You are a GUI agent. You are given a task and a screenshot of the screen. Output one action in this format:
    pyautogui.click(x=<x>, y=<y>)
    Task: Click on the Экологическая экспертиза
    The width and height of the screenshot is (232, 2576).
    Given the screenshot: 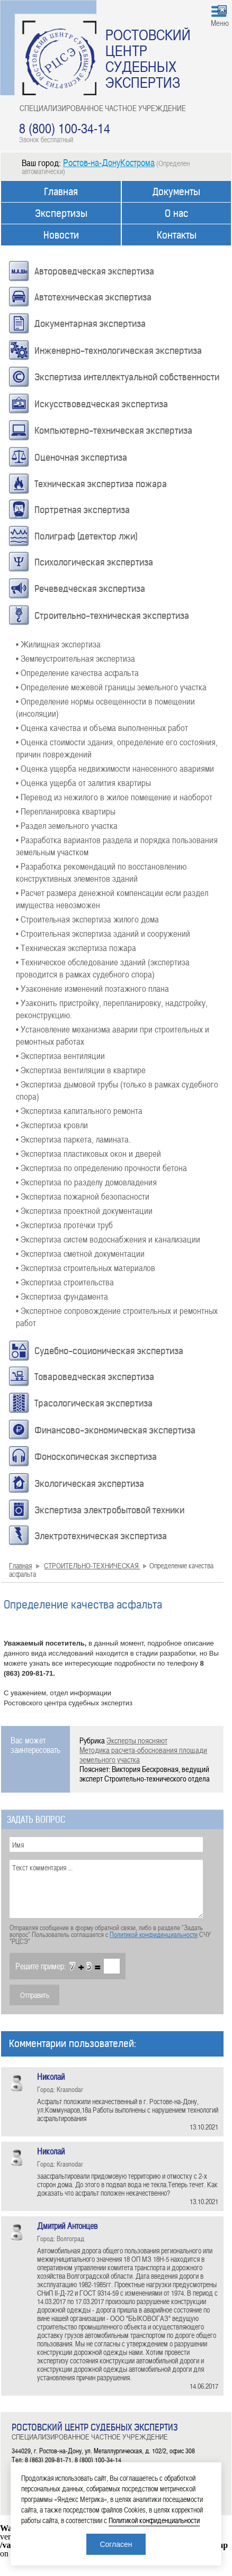 What is the action you would take?
    pyautogui.click(x=89, y=1484)
    